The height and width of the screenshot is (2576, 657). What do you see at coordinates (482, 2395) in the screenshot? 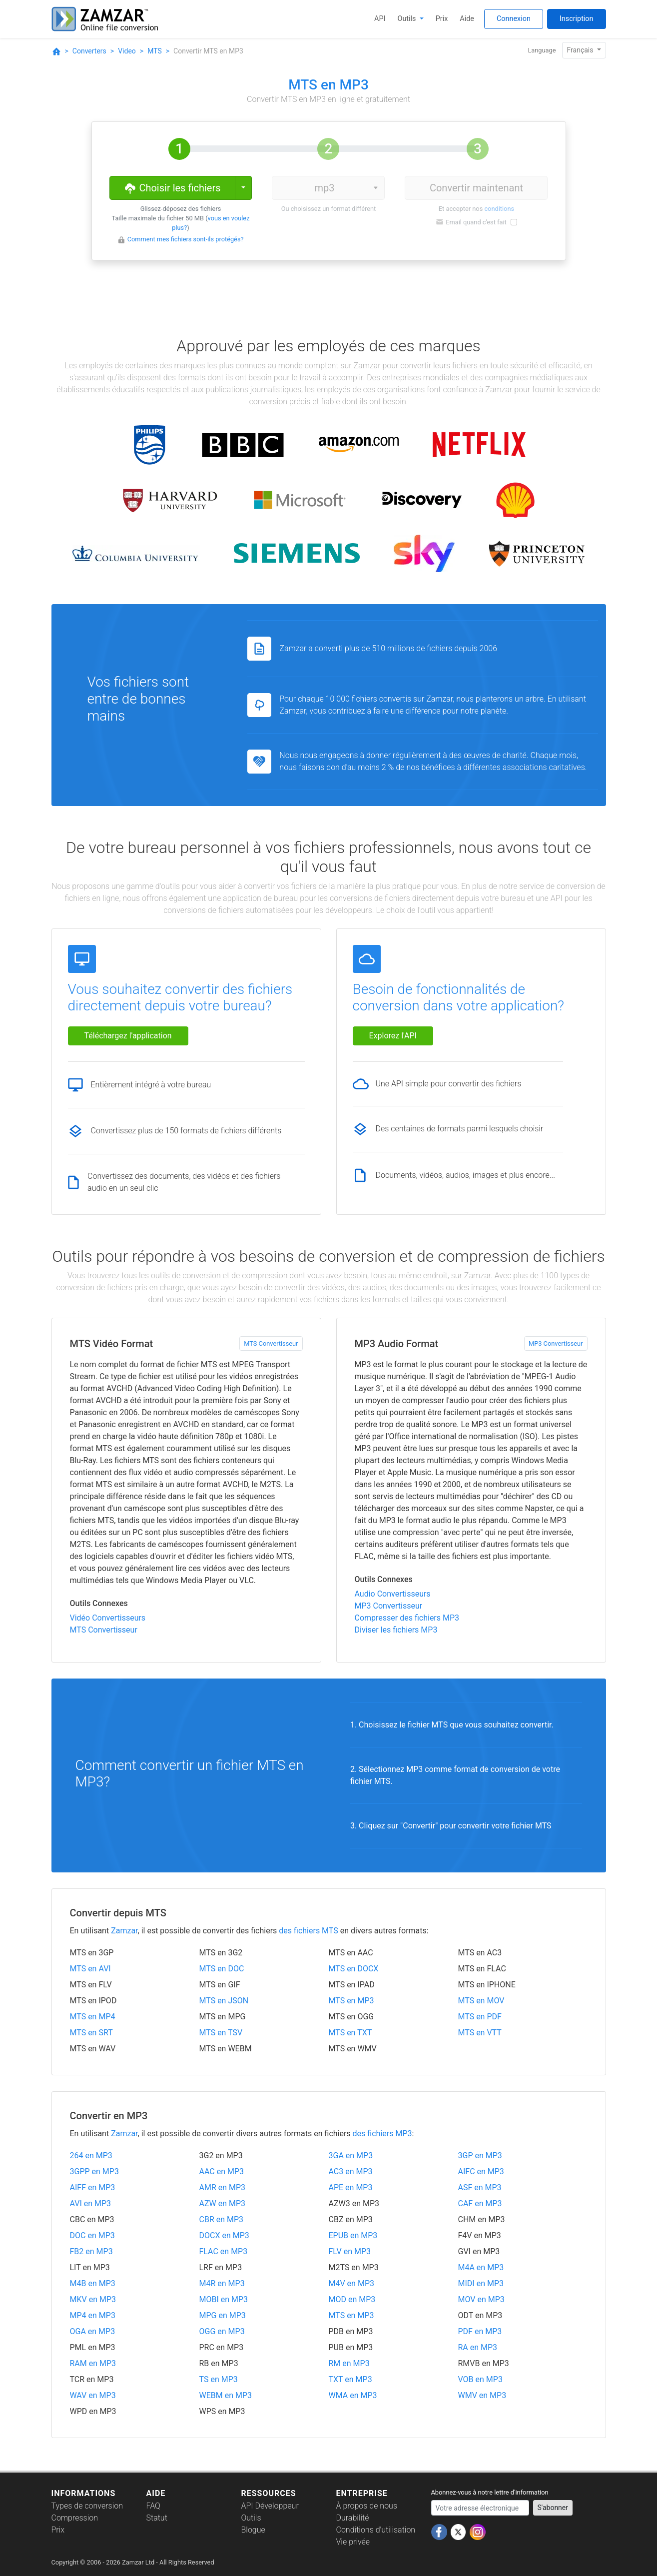
I see `WMV en MP3` at bounding box center [482, 2395].